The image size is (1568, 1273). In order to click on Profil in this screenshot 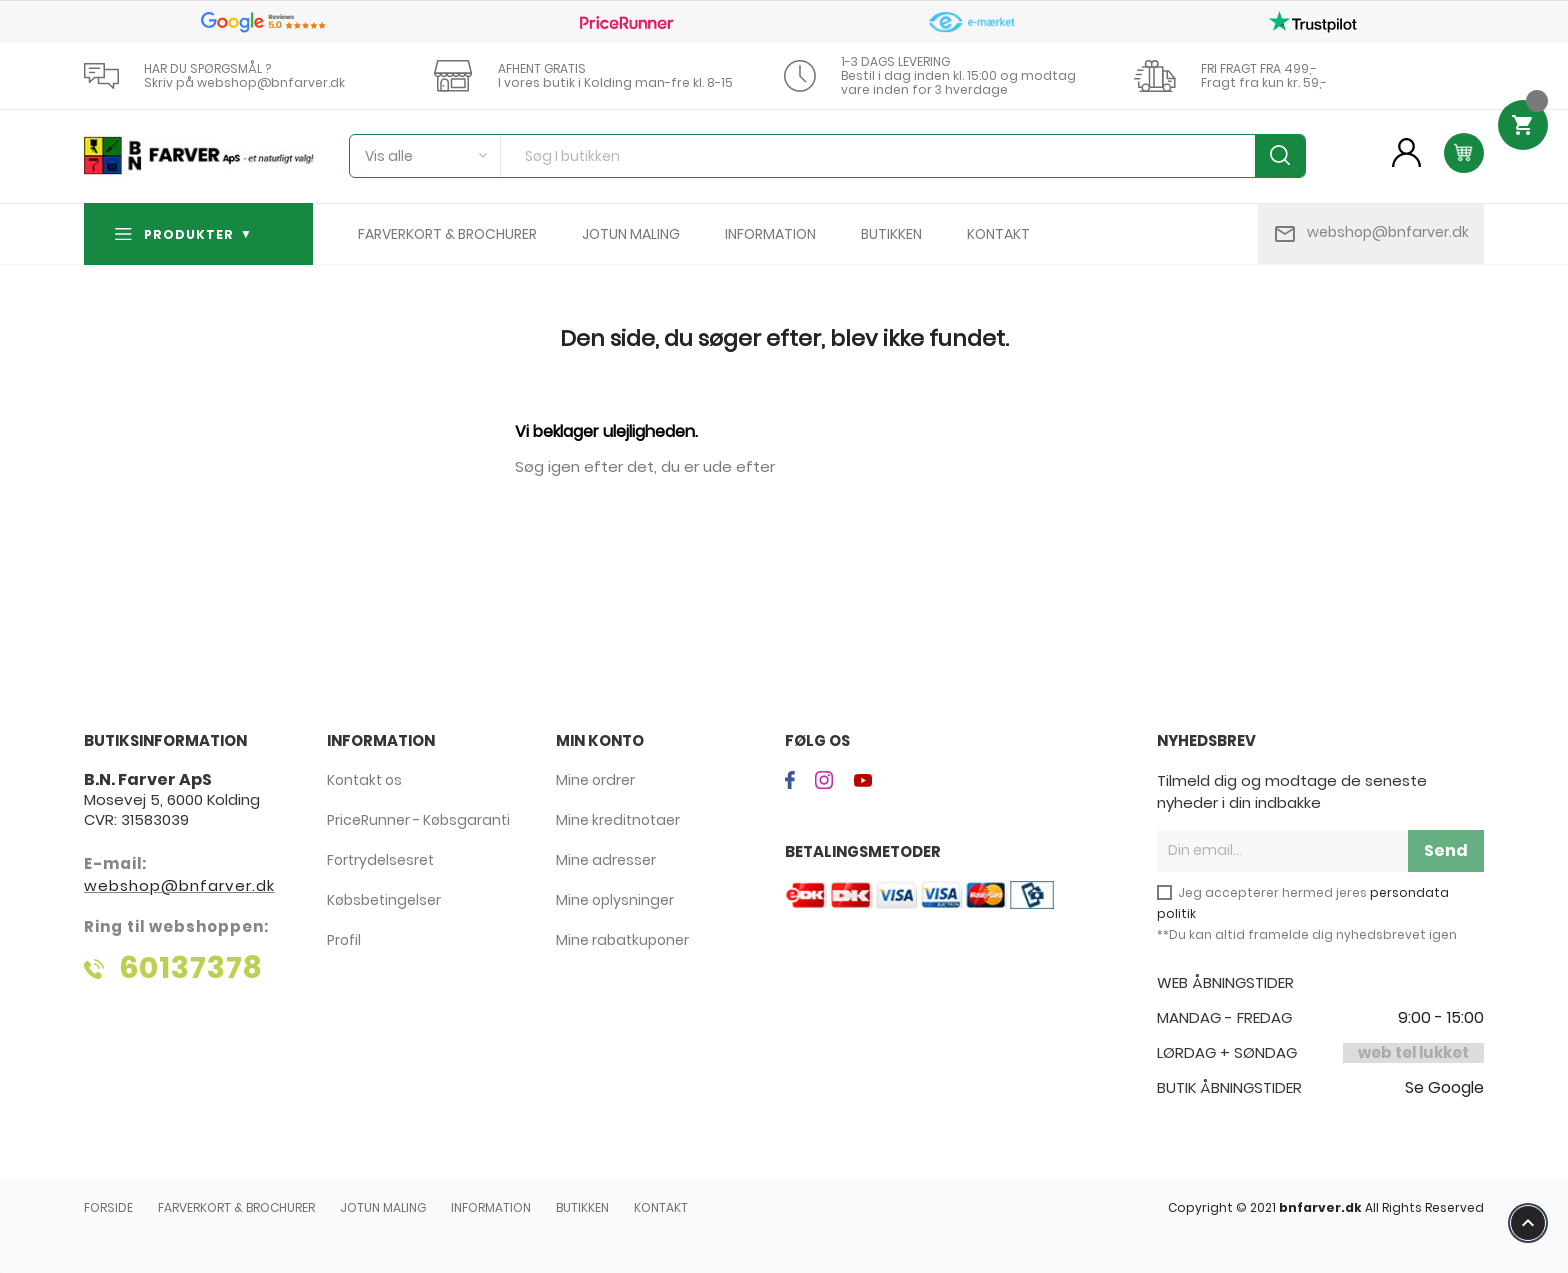, I will do `click(344, 940)`.